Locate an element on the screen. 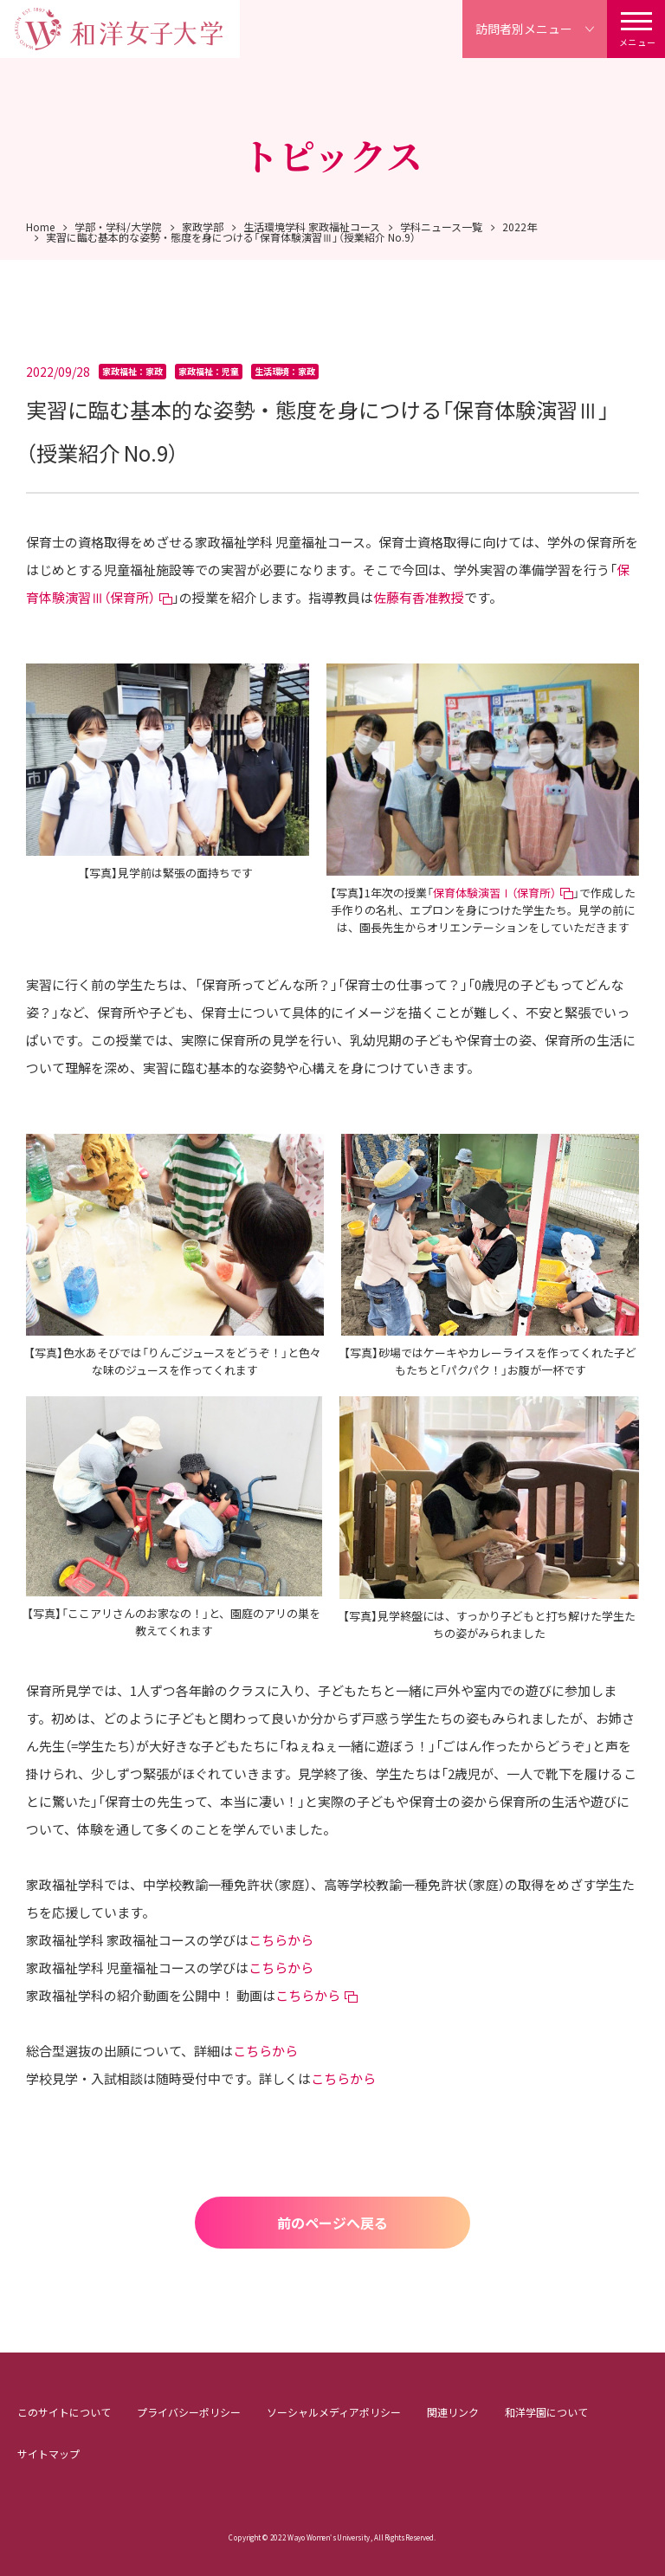  前のページへ戻る is located at coordinates (332, 2222).